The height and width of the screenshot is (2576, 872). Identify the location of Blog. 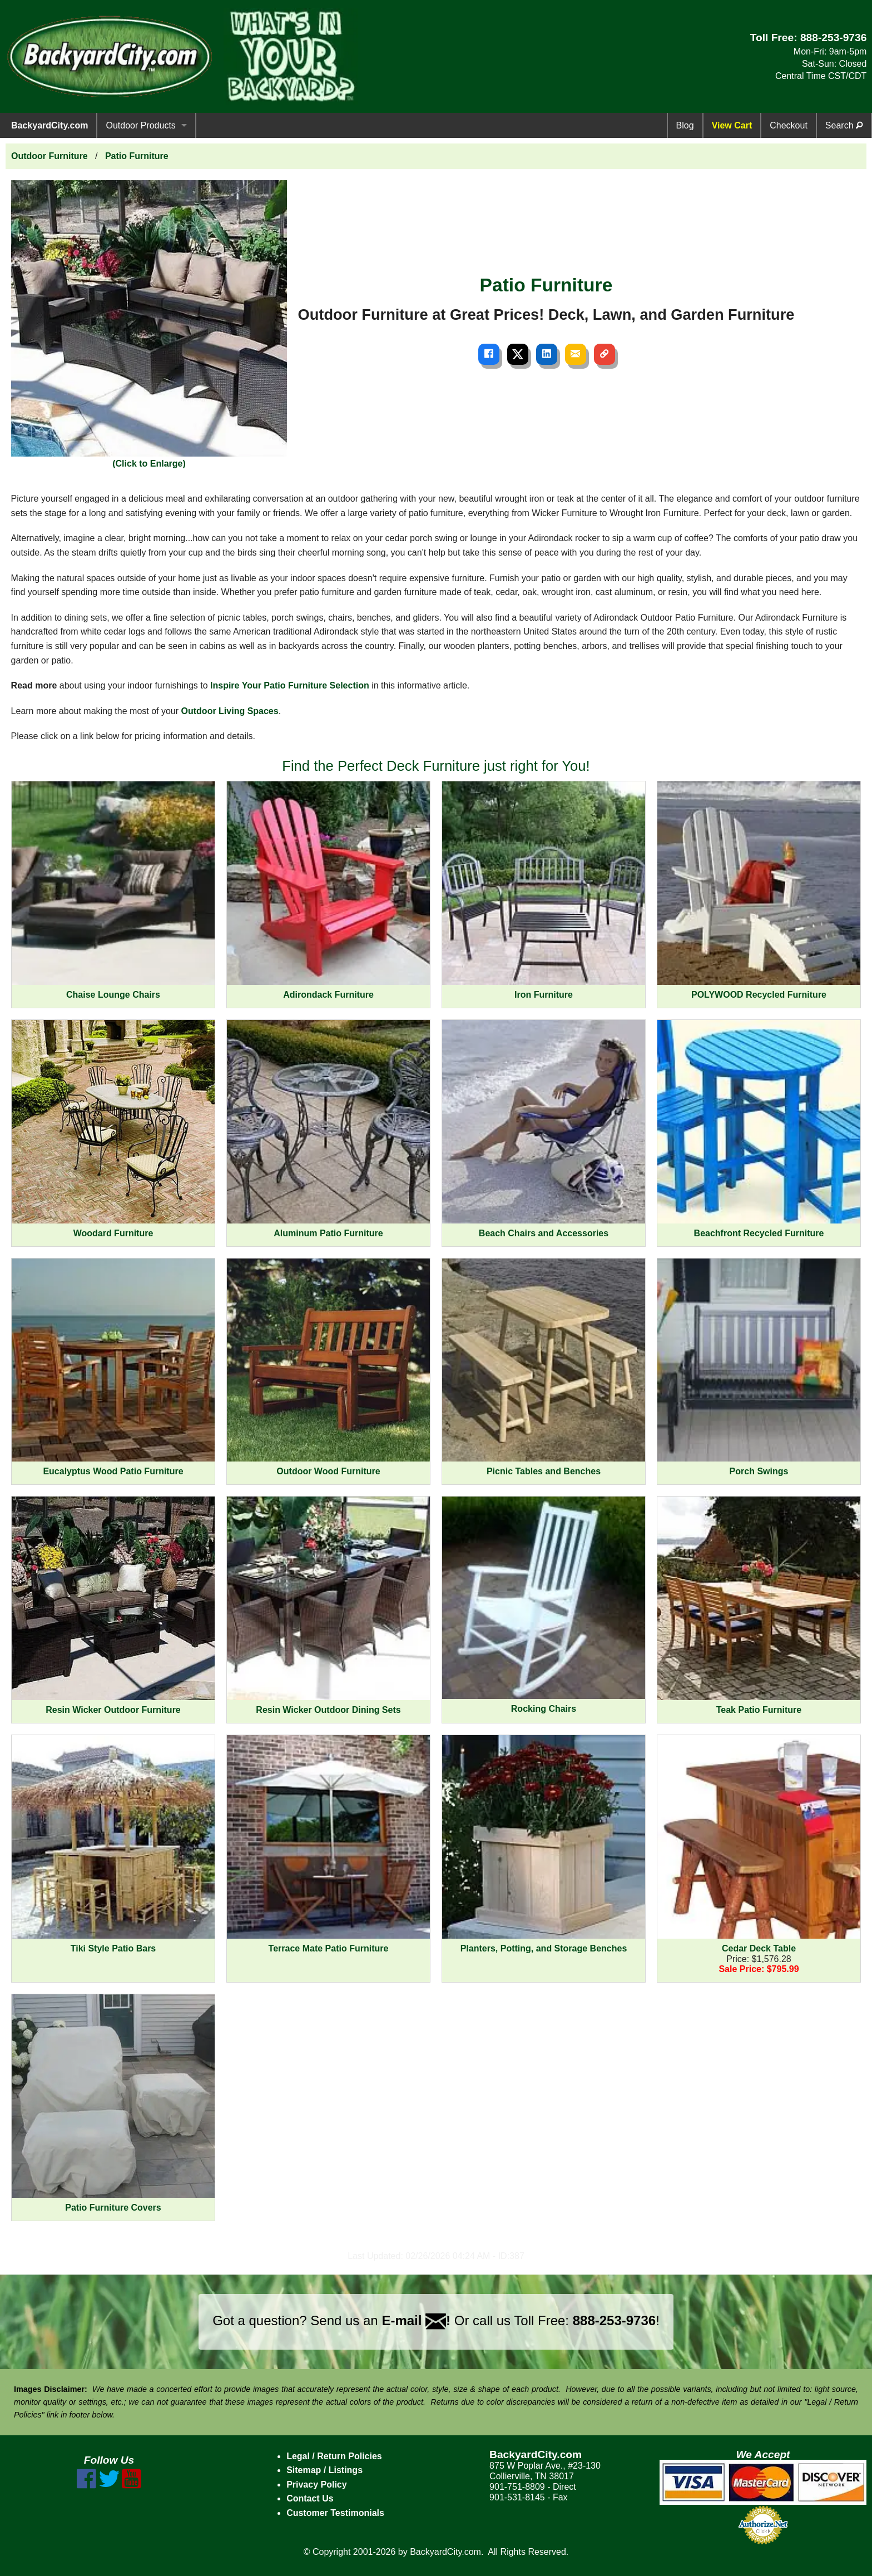
(685, 125).